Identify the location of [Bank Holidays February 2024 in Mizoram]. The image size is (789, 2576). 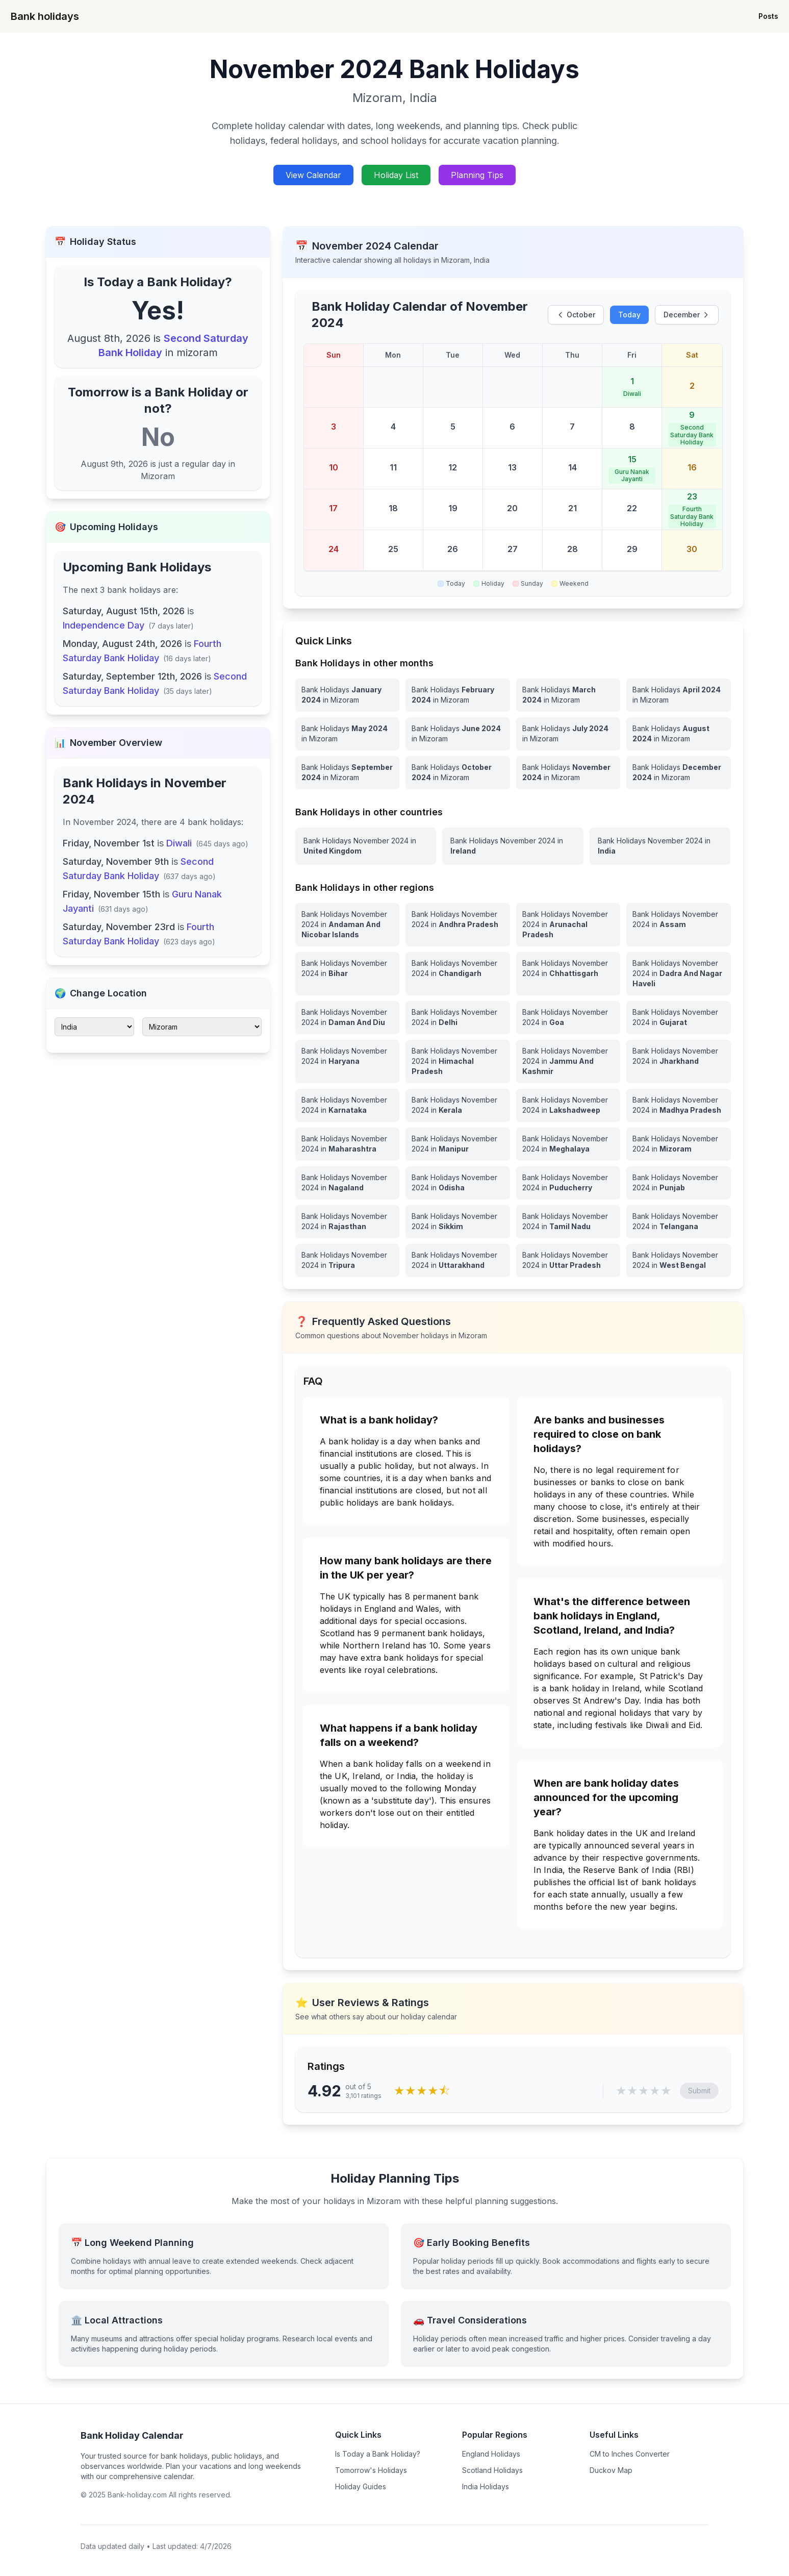
(457, 695).